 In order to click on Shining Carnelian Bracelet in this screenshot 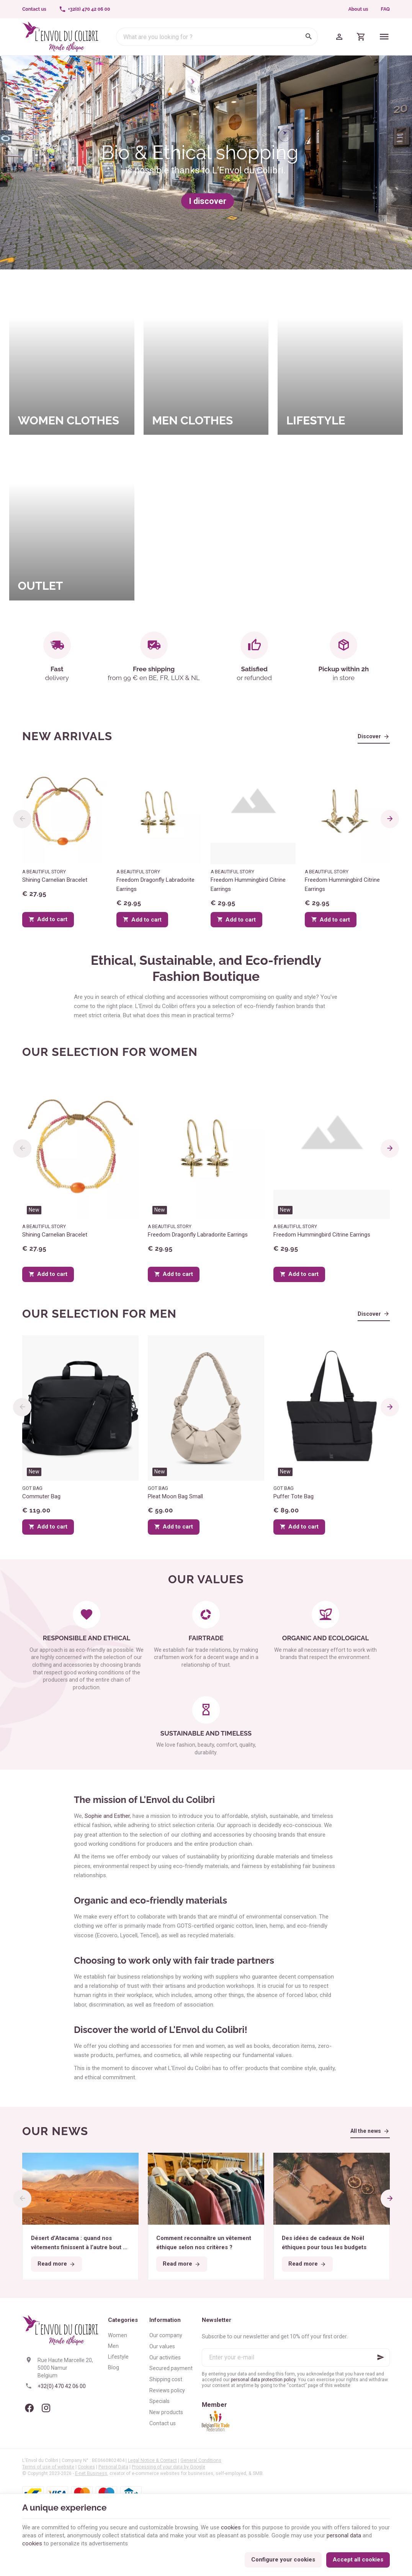, I will do `click(54, 879)`.